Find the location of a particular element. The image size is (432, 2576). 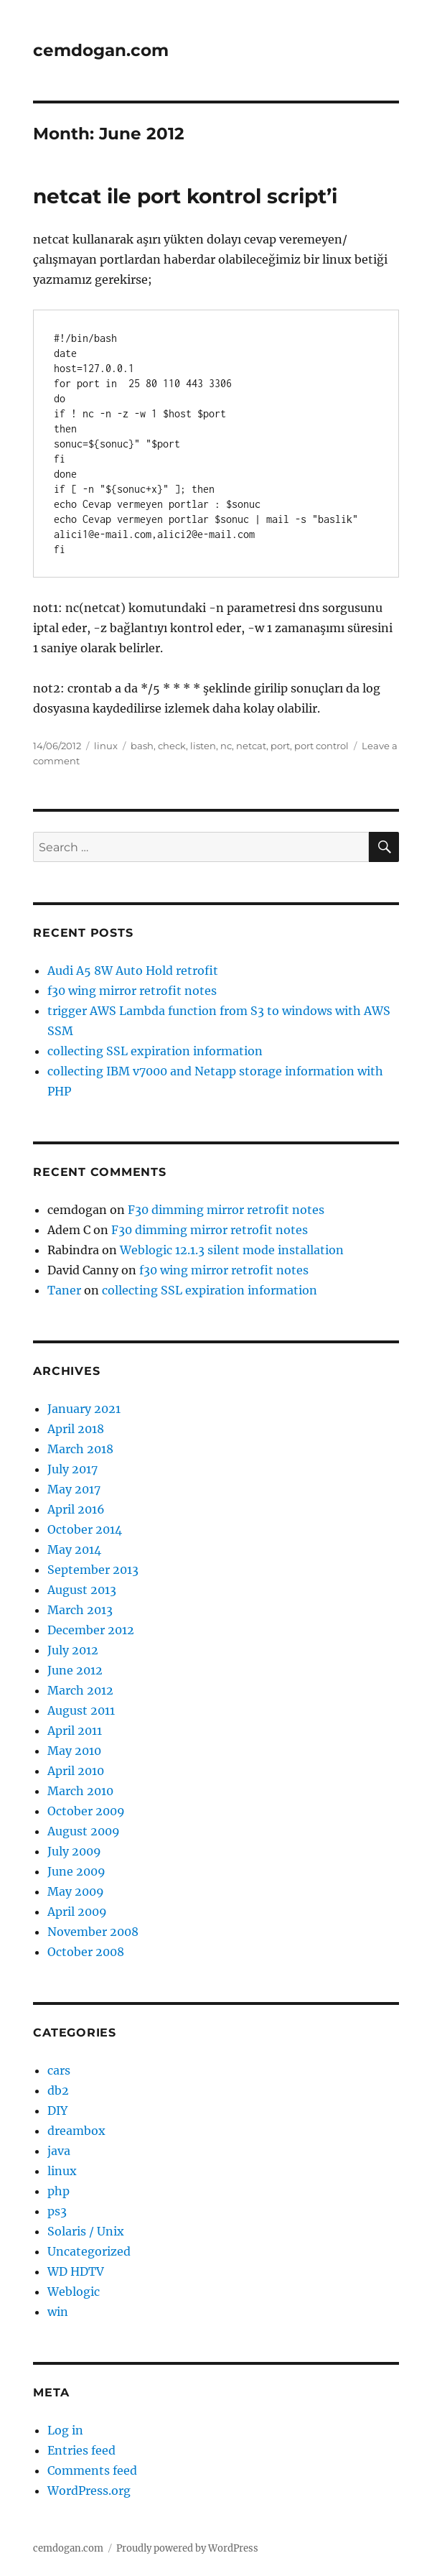

DIY is located at coordinates (57, 2110).